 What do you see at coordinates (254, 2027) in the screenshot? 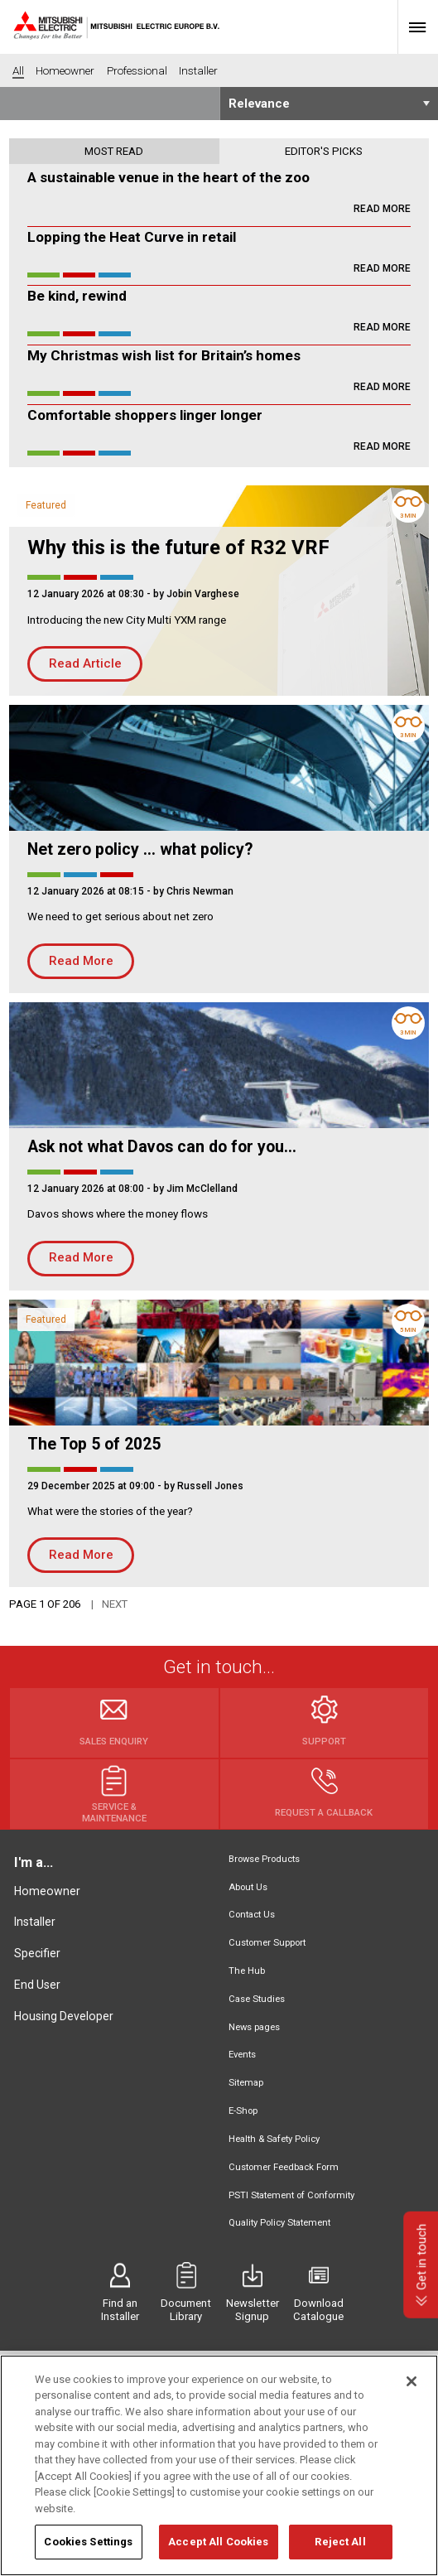
I see `News pages` at bounding box center [254, 2027].